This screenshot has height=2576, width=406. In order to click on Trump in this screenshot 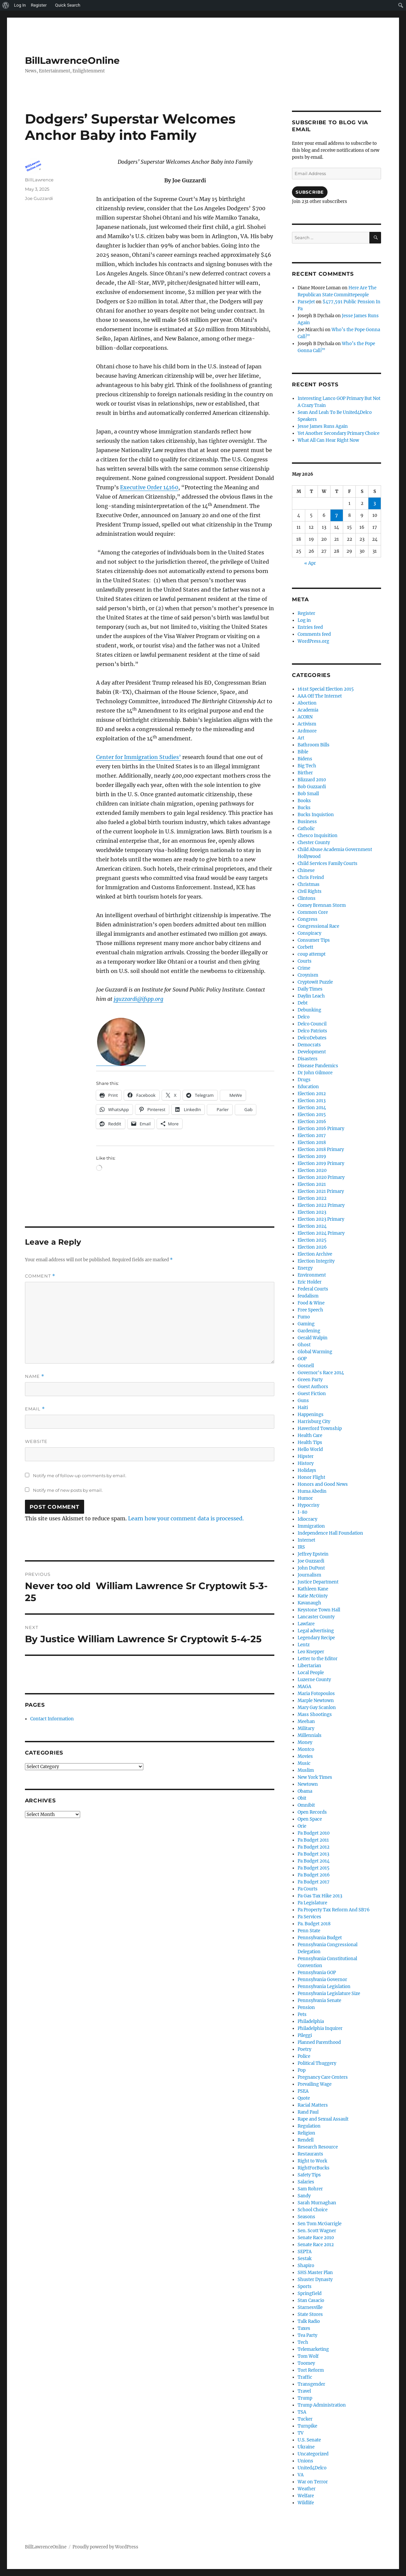, I will do `click(305, 2398)`.